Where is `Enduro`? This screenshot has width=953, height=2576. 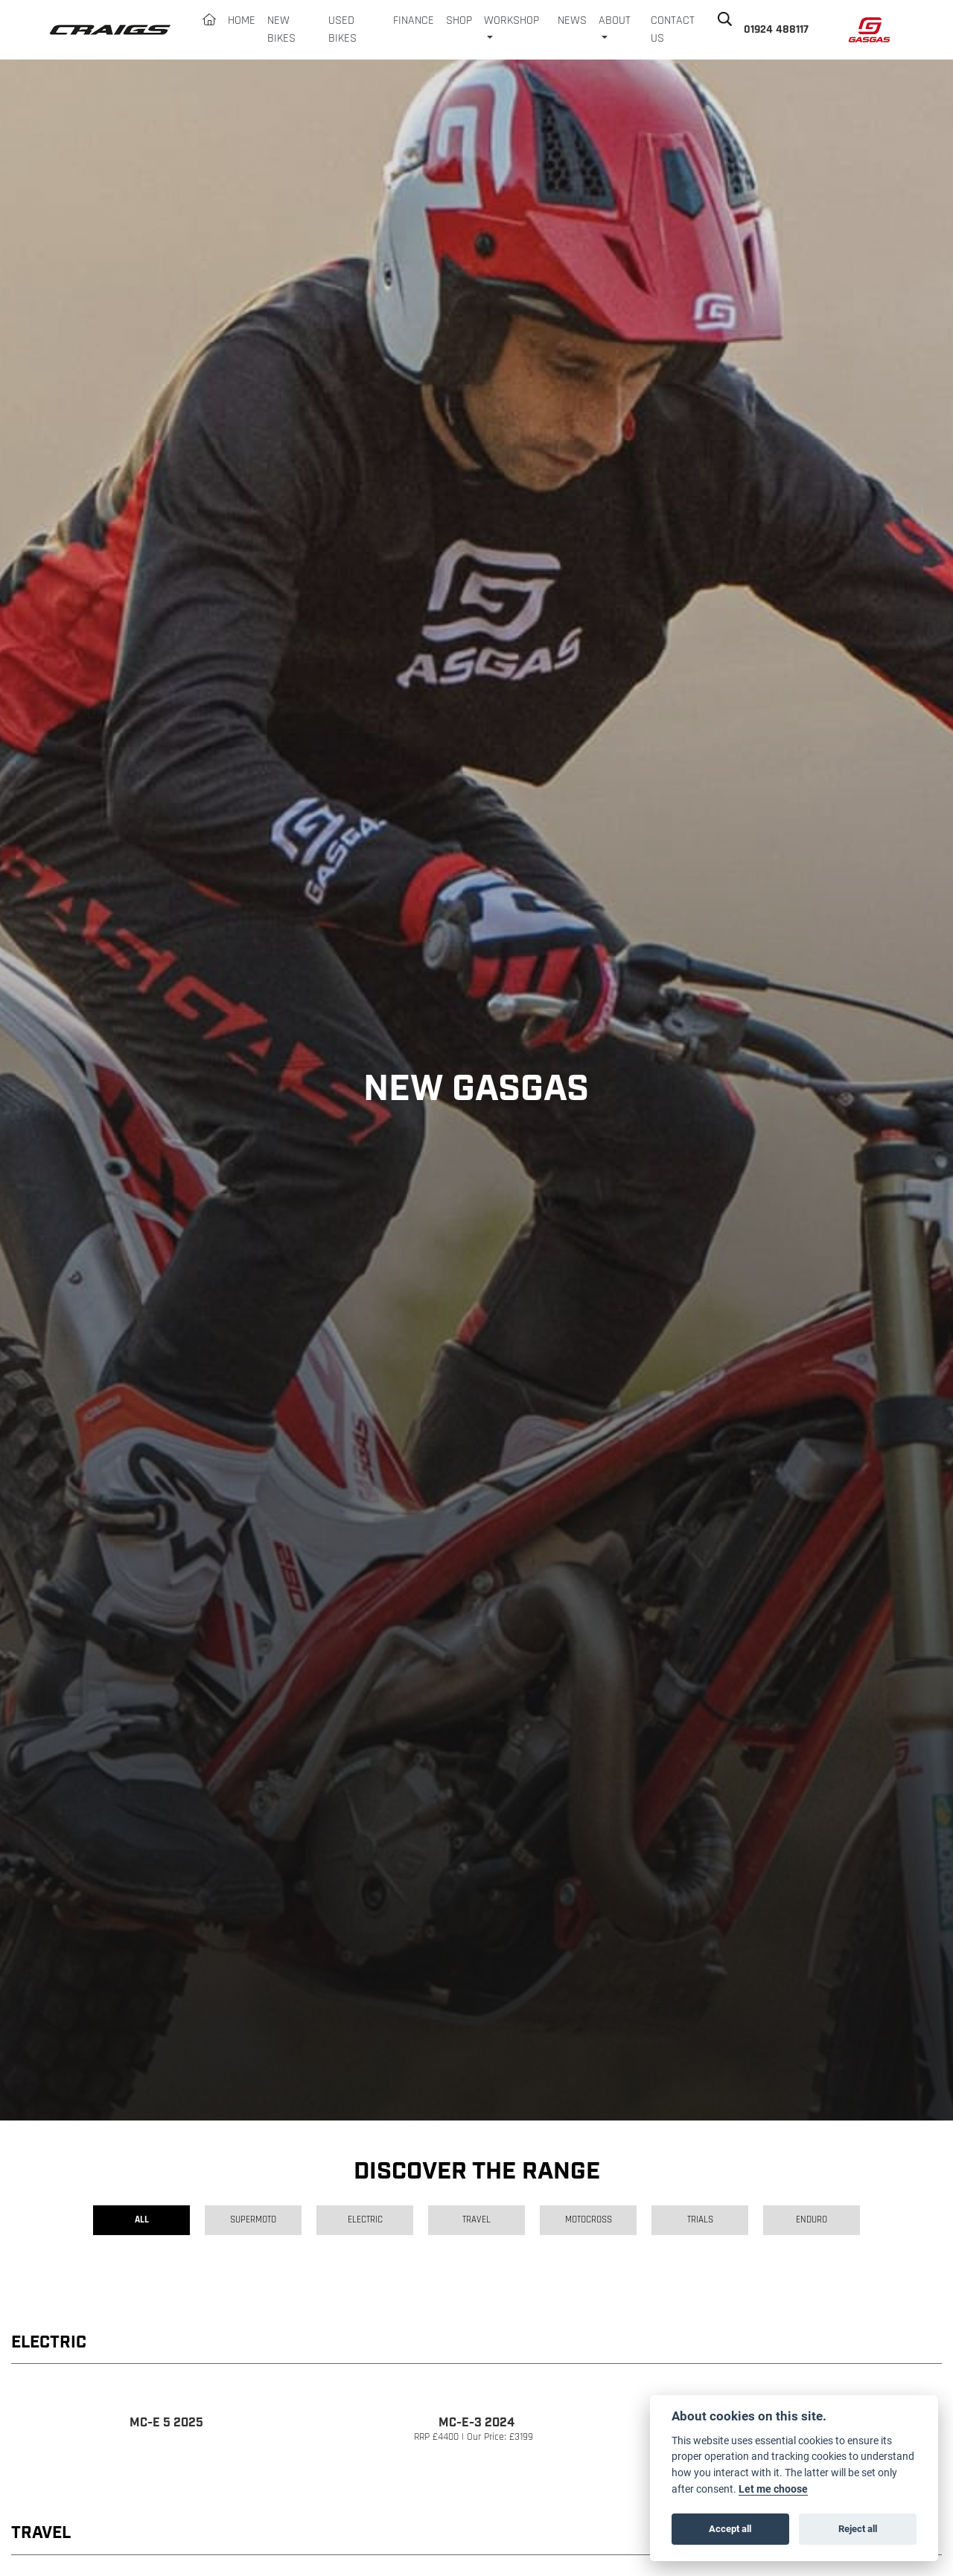
Enduro is located at coordinates (811, 2220).